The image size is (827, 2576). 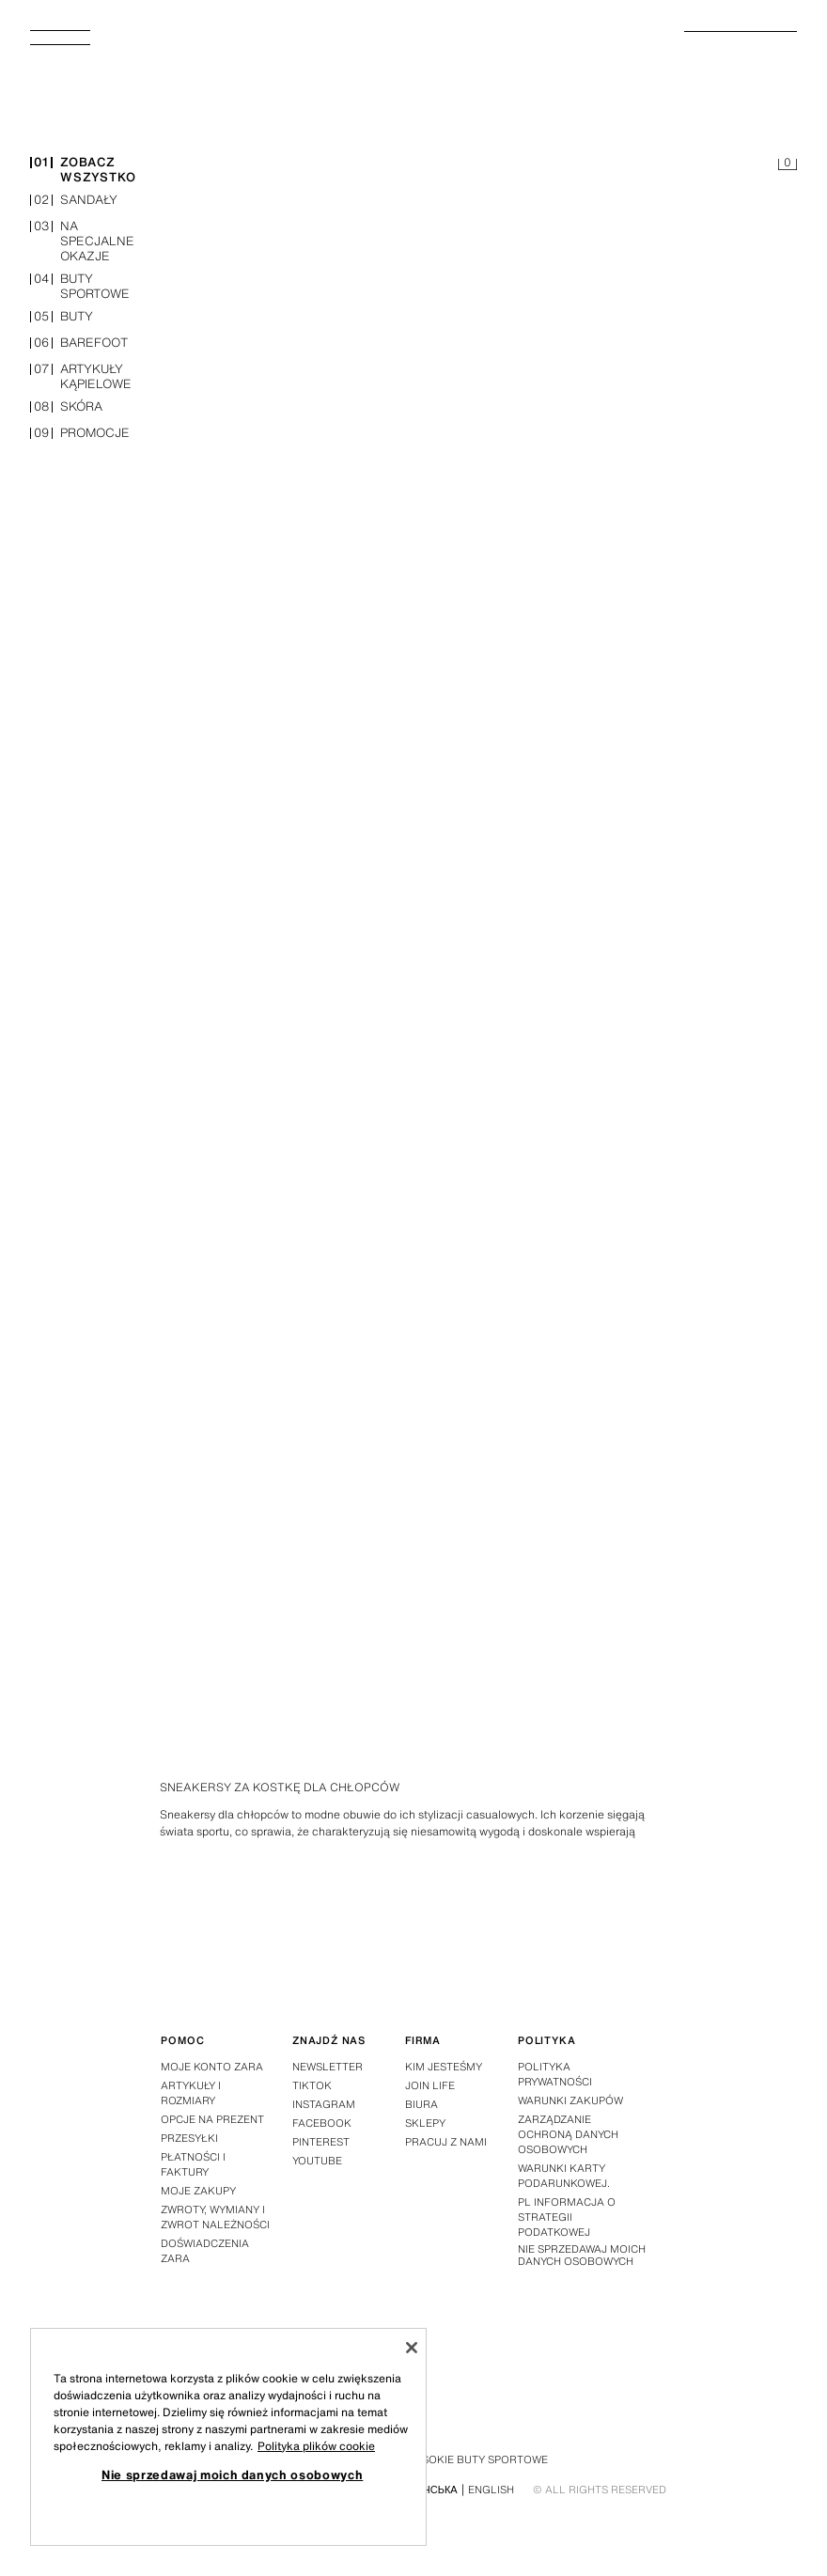 What do you see at coordinates (189, 2138) in the screenshot?
I see `Przesyłki` at bounding box center [189, 2138].